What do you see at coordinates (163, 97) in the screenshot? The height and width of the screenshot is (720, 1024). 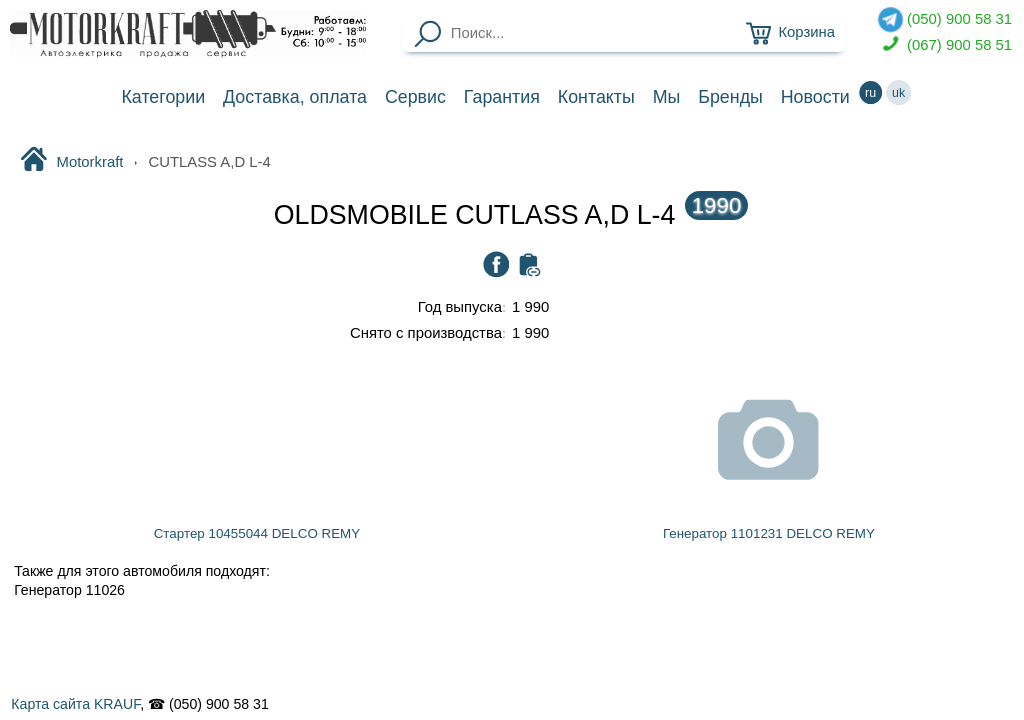 I see `Категории` at bounding box center [163, 97].